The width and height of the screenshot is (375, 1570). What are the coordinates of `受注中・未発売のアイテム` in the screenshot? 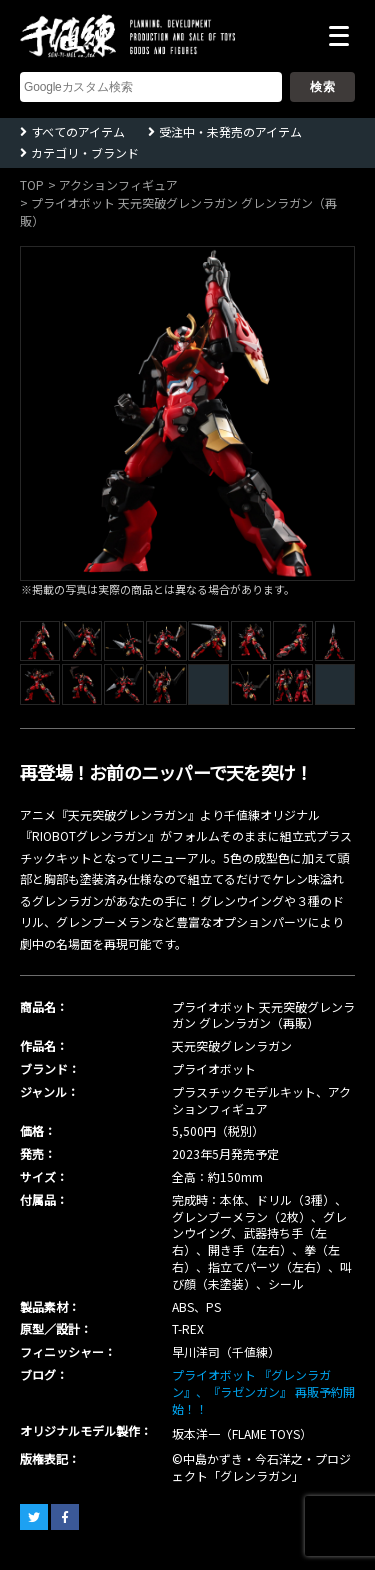 It's located at (230, 131).